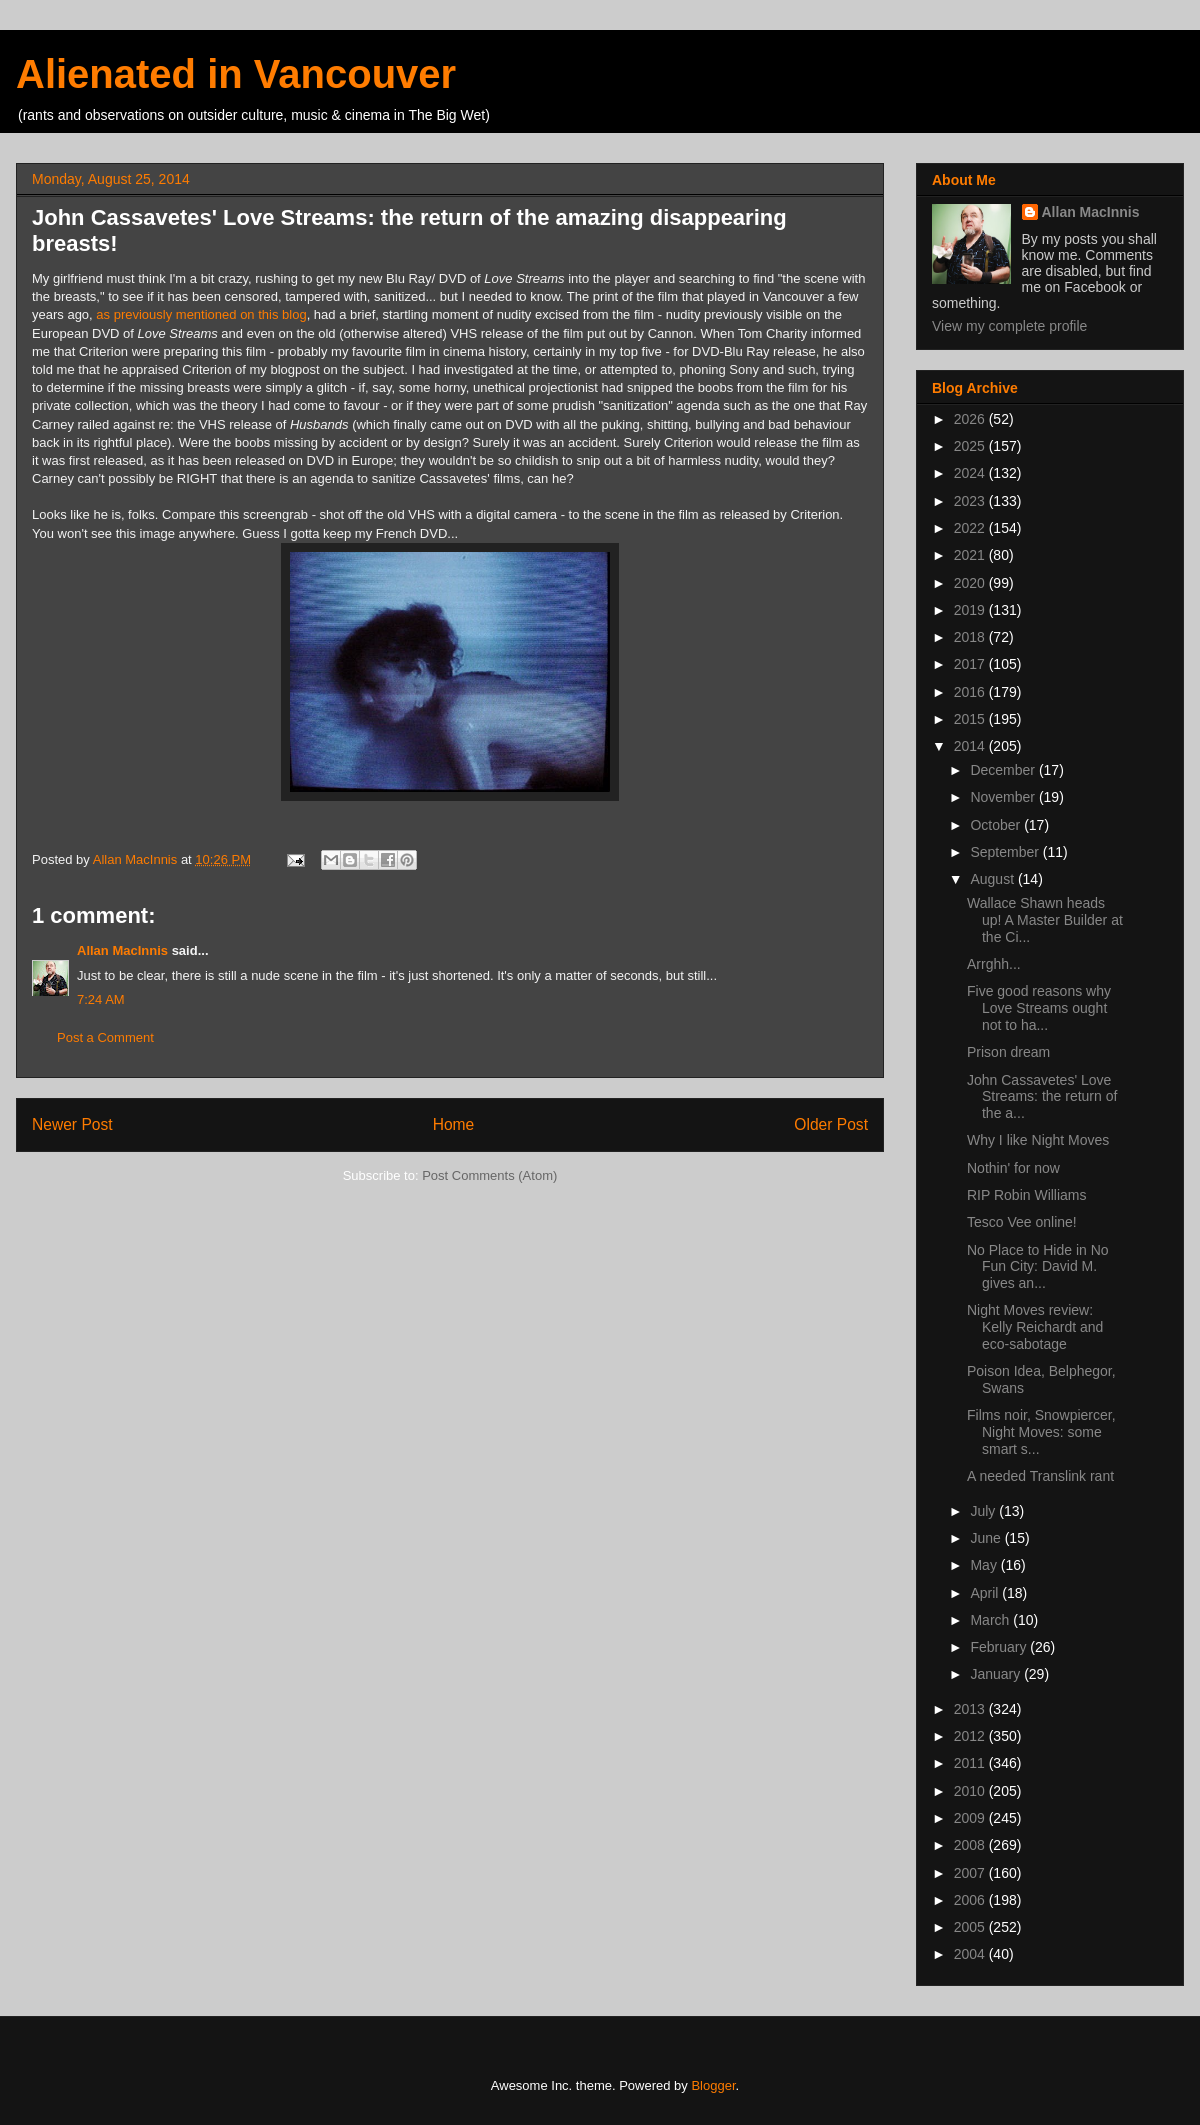 The image size is (1200, 2125). Describe the element at coordinates (994, 964) in the screenshot. I see `Arrghh...` at that location.